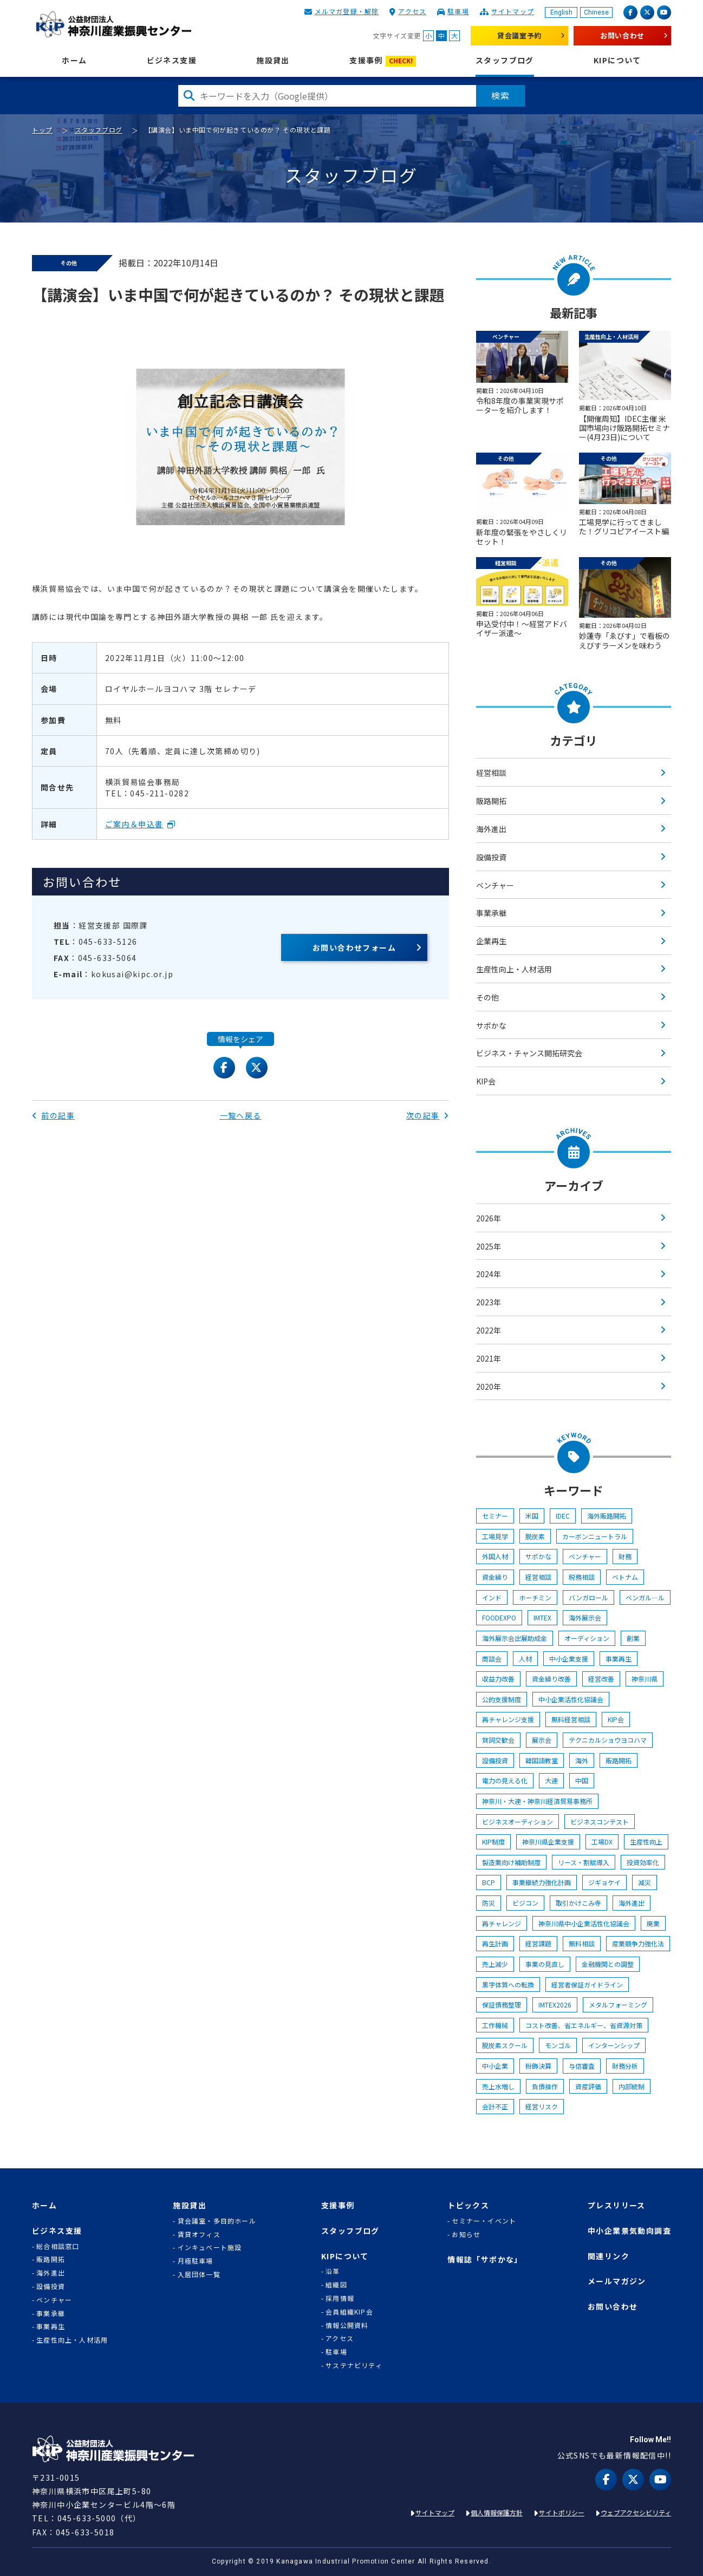  Describe the element at coordinates (554, 2004) in the screenshot. I see `IMTEX2026` at that location.